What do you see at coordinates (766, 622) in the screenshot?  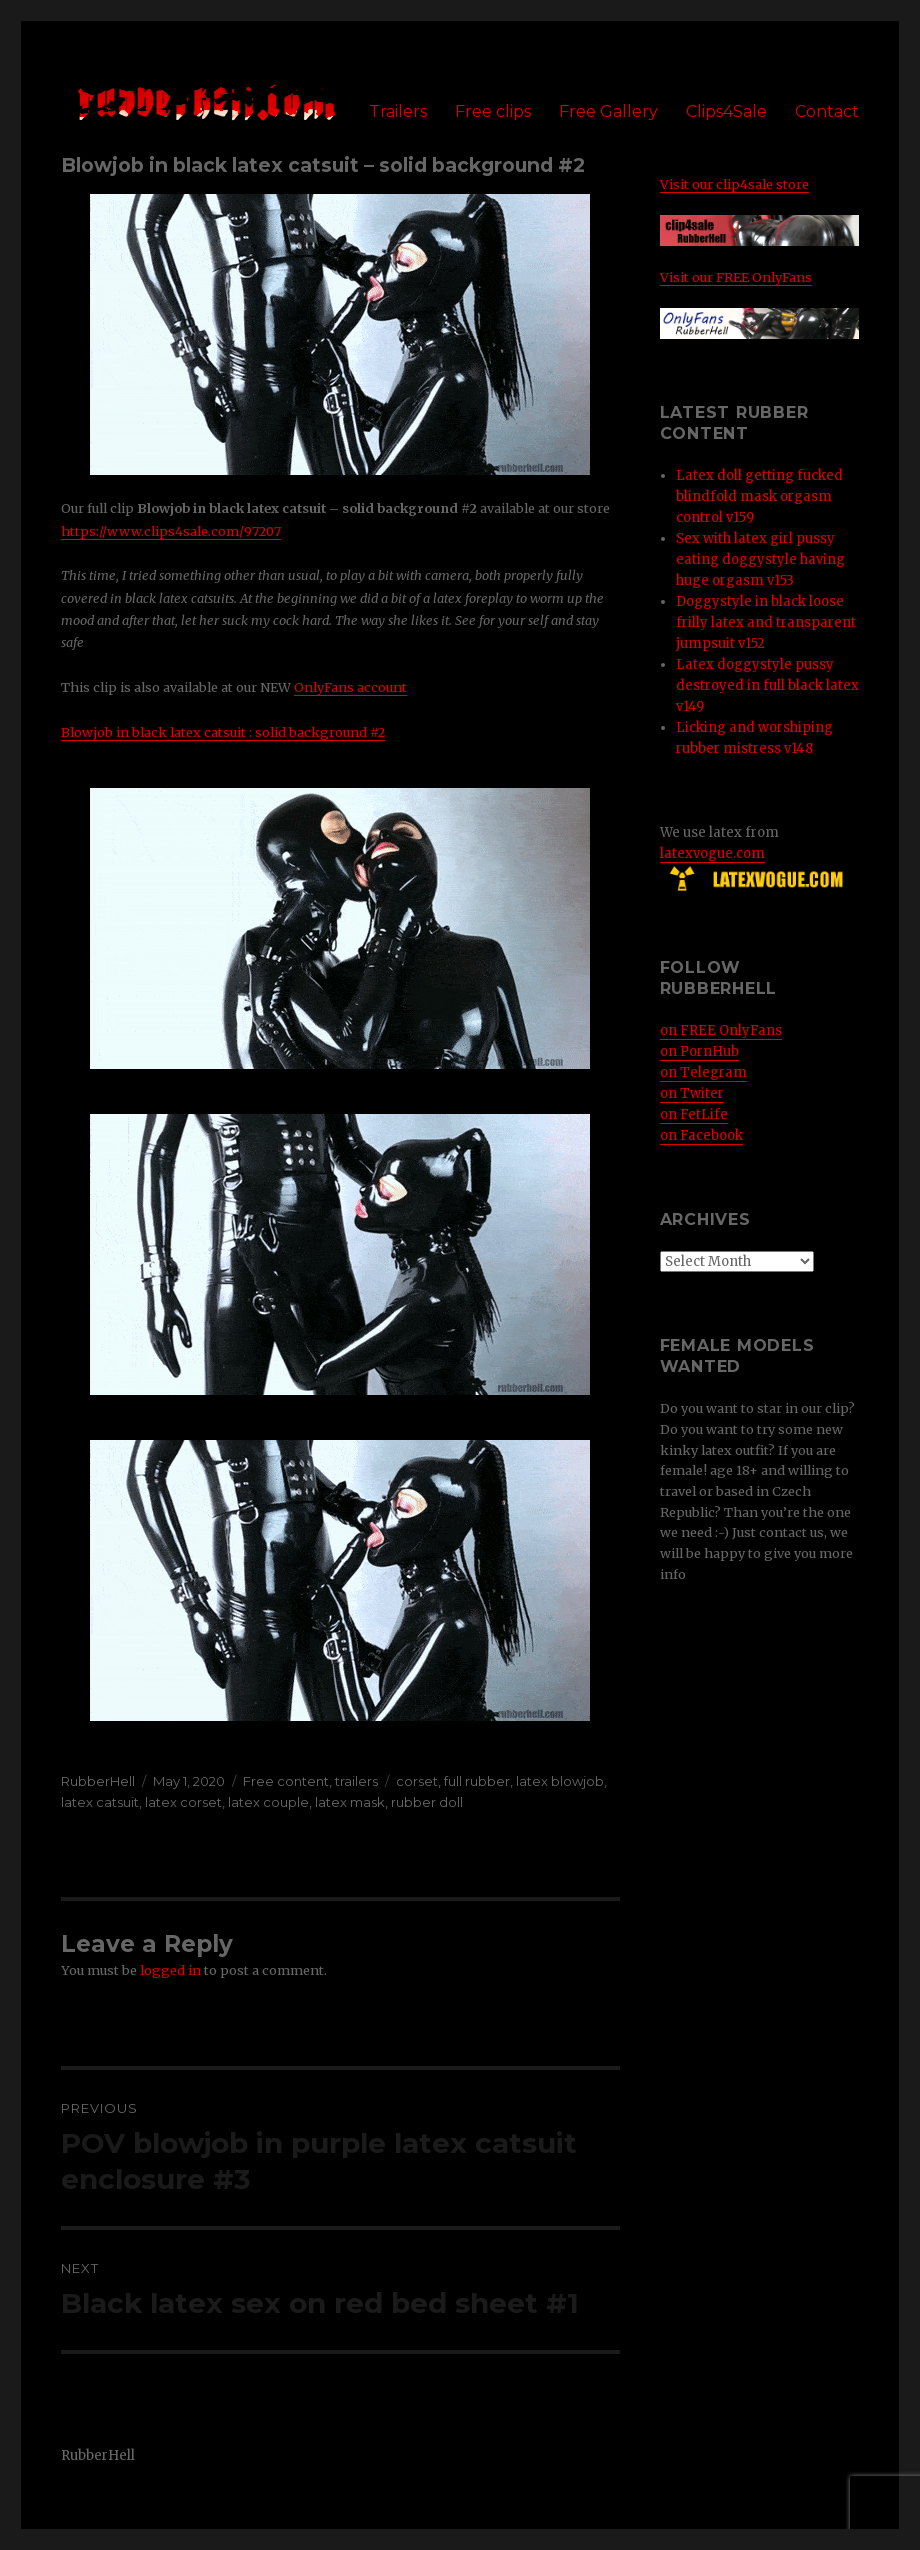 I see `Doggystyle in black loose frilly latex and transparent jumpsuit v152` at bounding box center [766, 622].